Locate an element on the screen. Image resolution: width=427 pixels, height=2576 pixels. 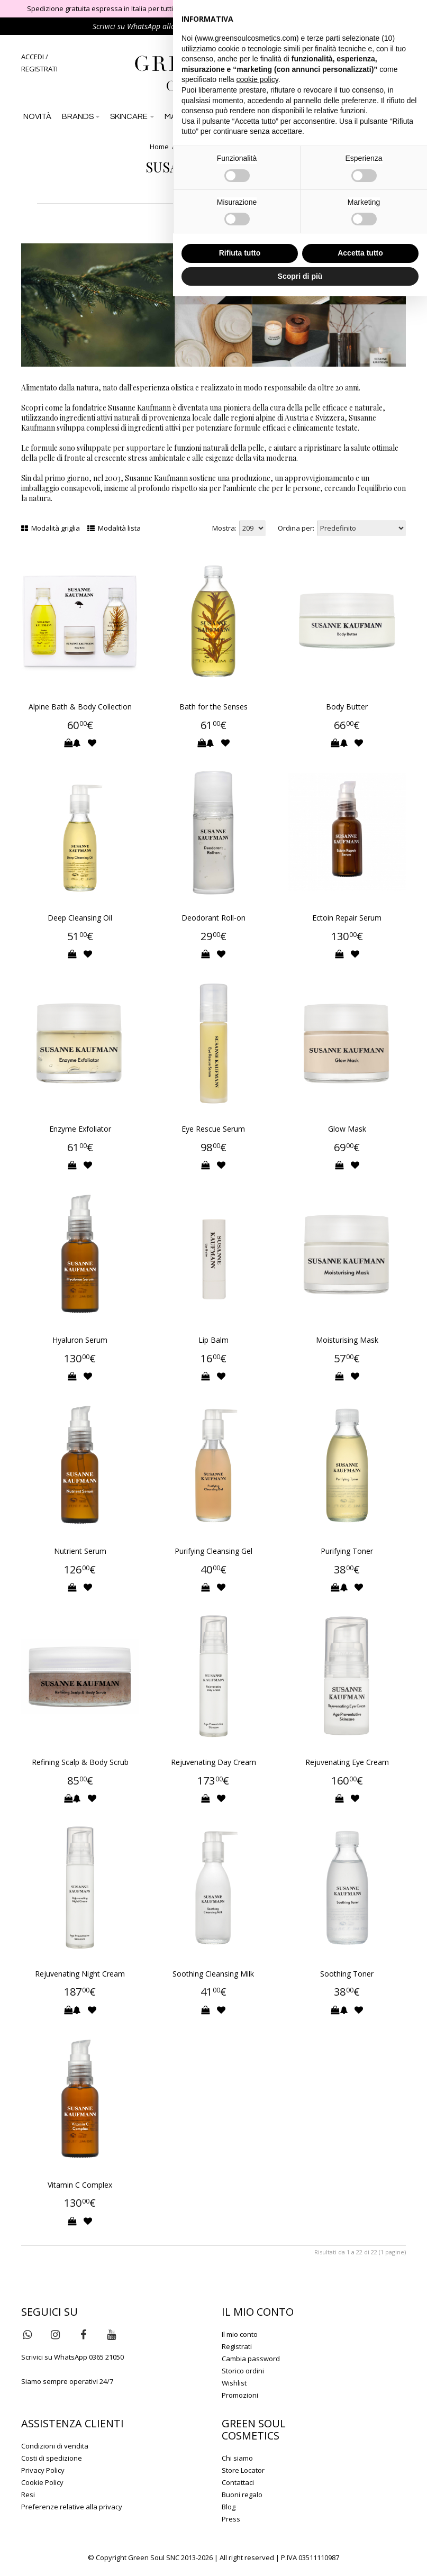
Accetta tutto [button] is located at coordinates (360, 253).